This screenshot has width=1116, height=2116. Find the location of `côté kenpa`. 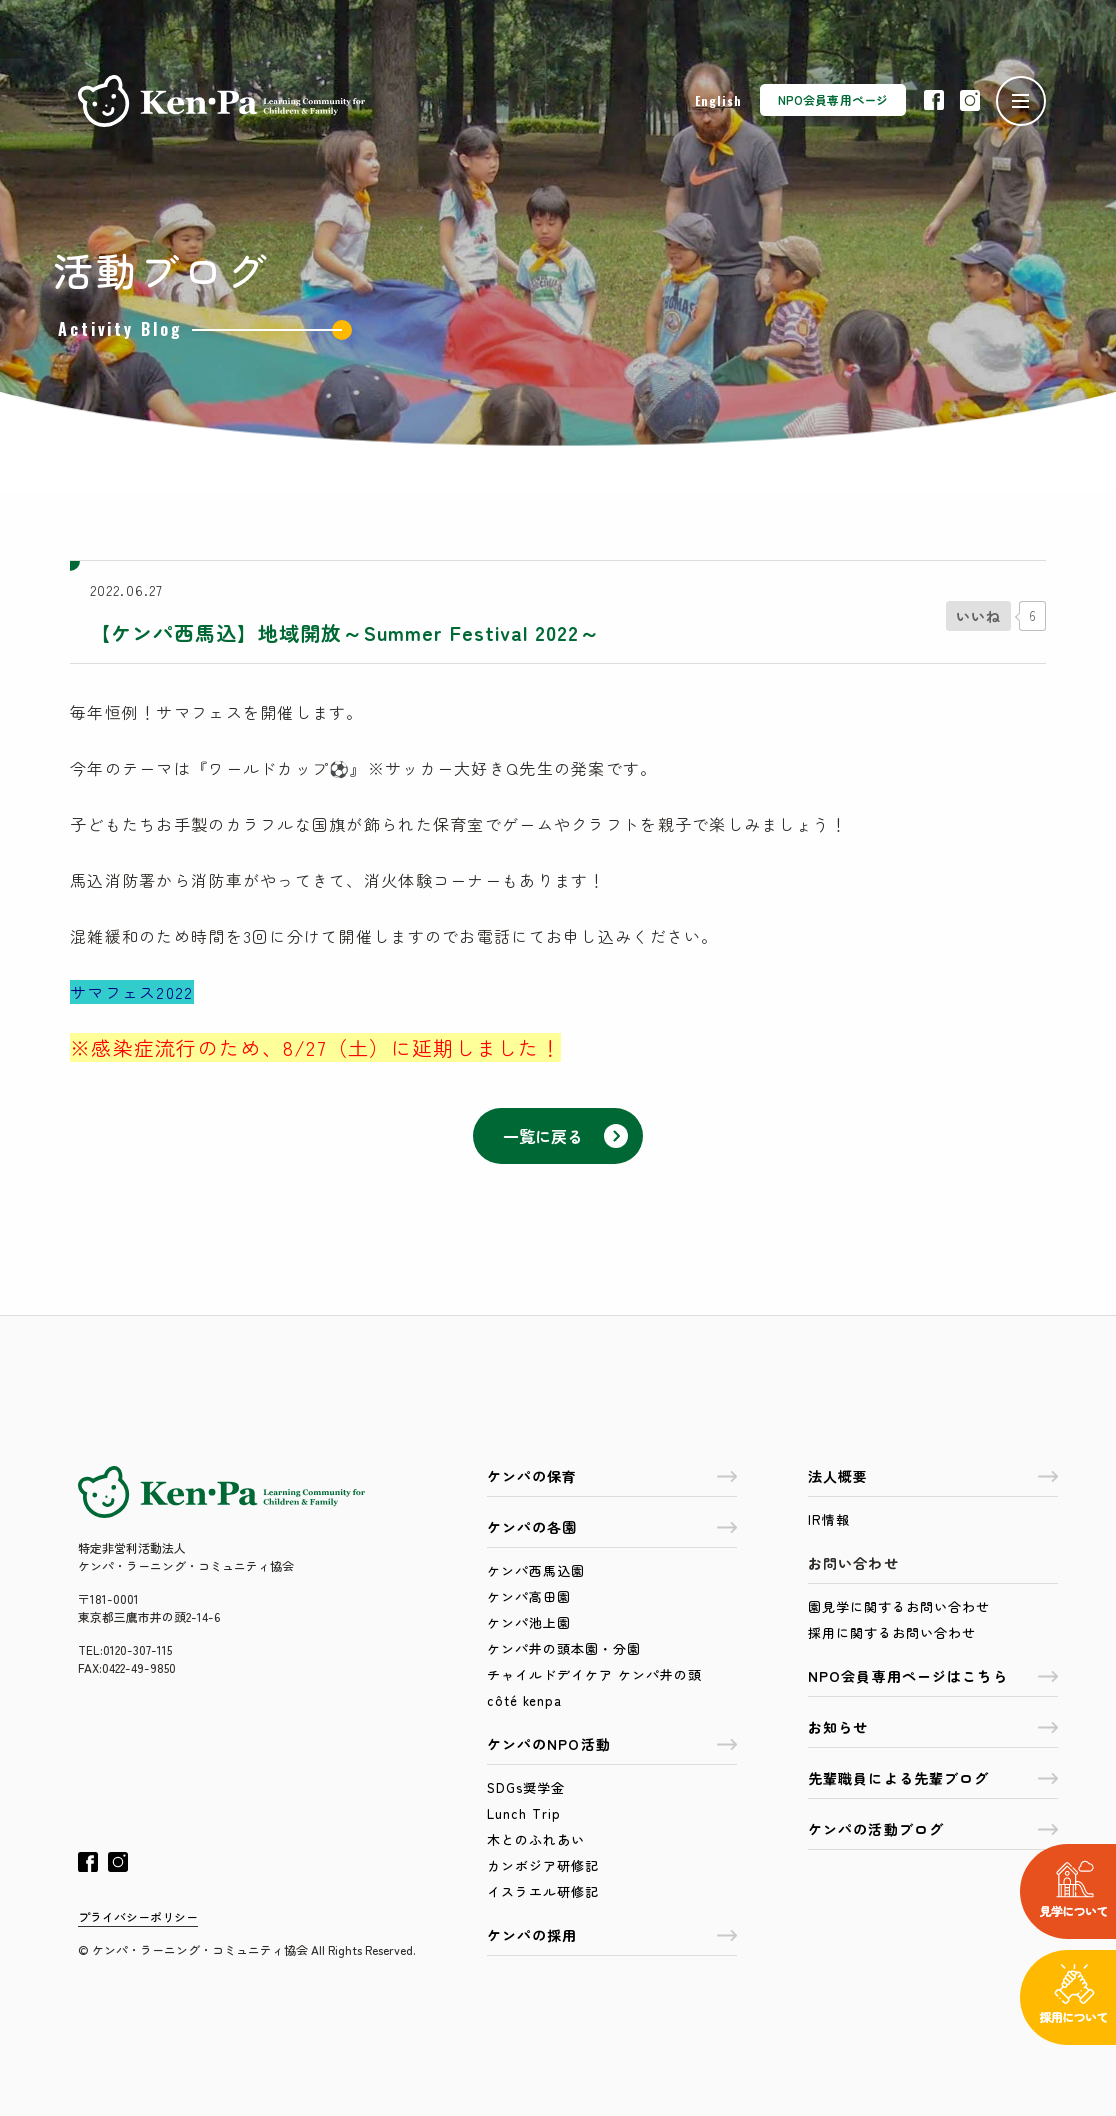

côté kenpa is located at coordinates (524, 1700).